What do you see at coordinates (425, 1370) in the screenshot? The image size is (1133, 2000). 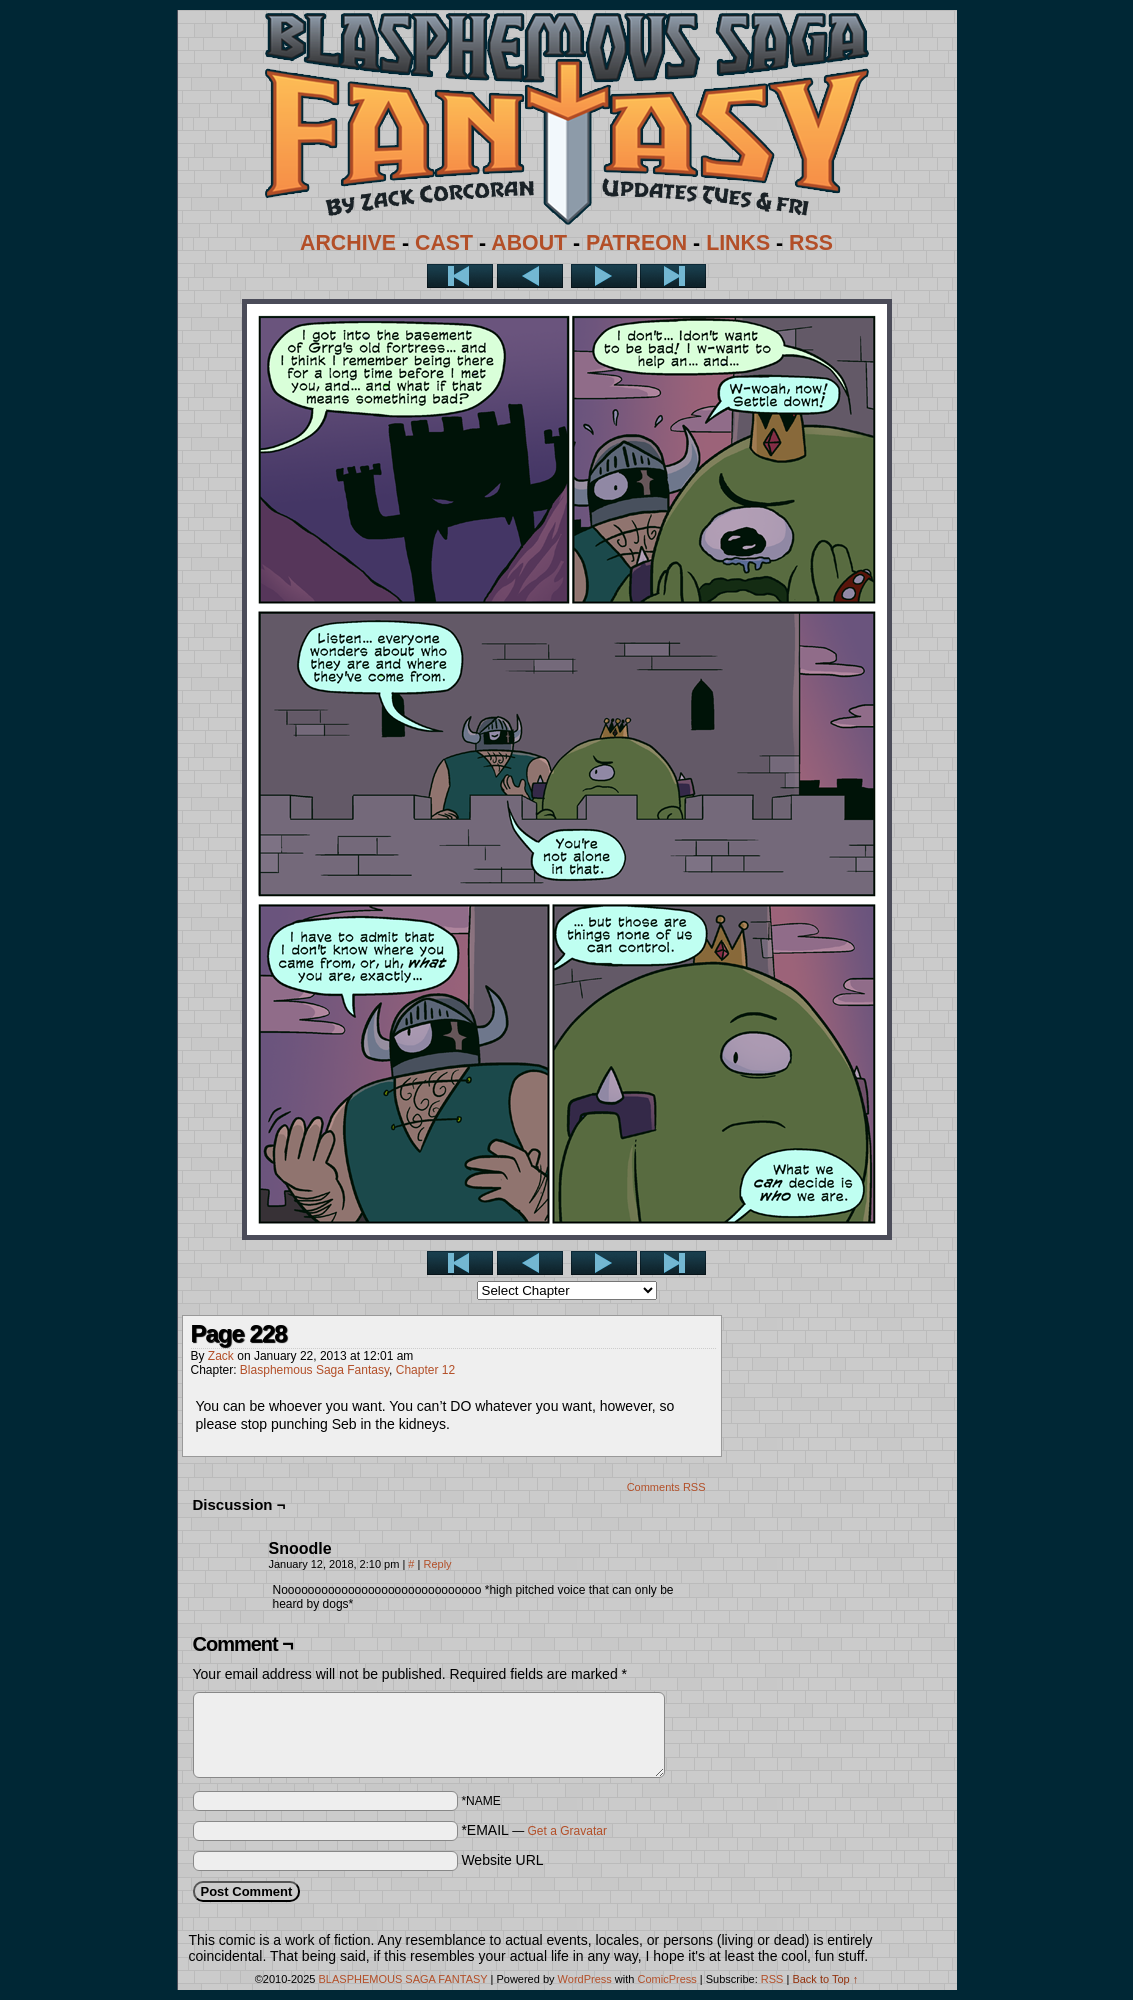 I see `Chapter 12` at bounding box center [425, 1370].